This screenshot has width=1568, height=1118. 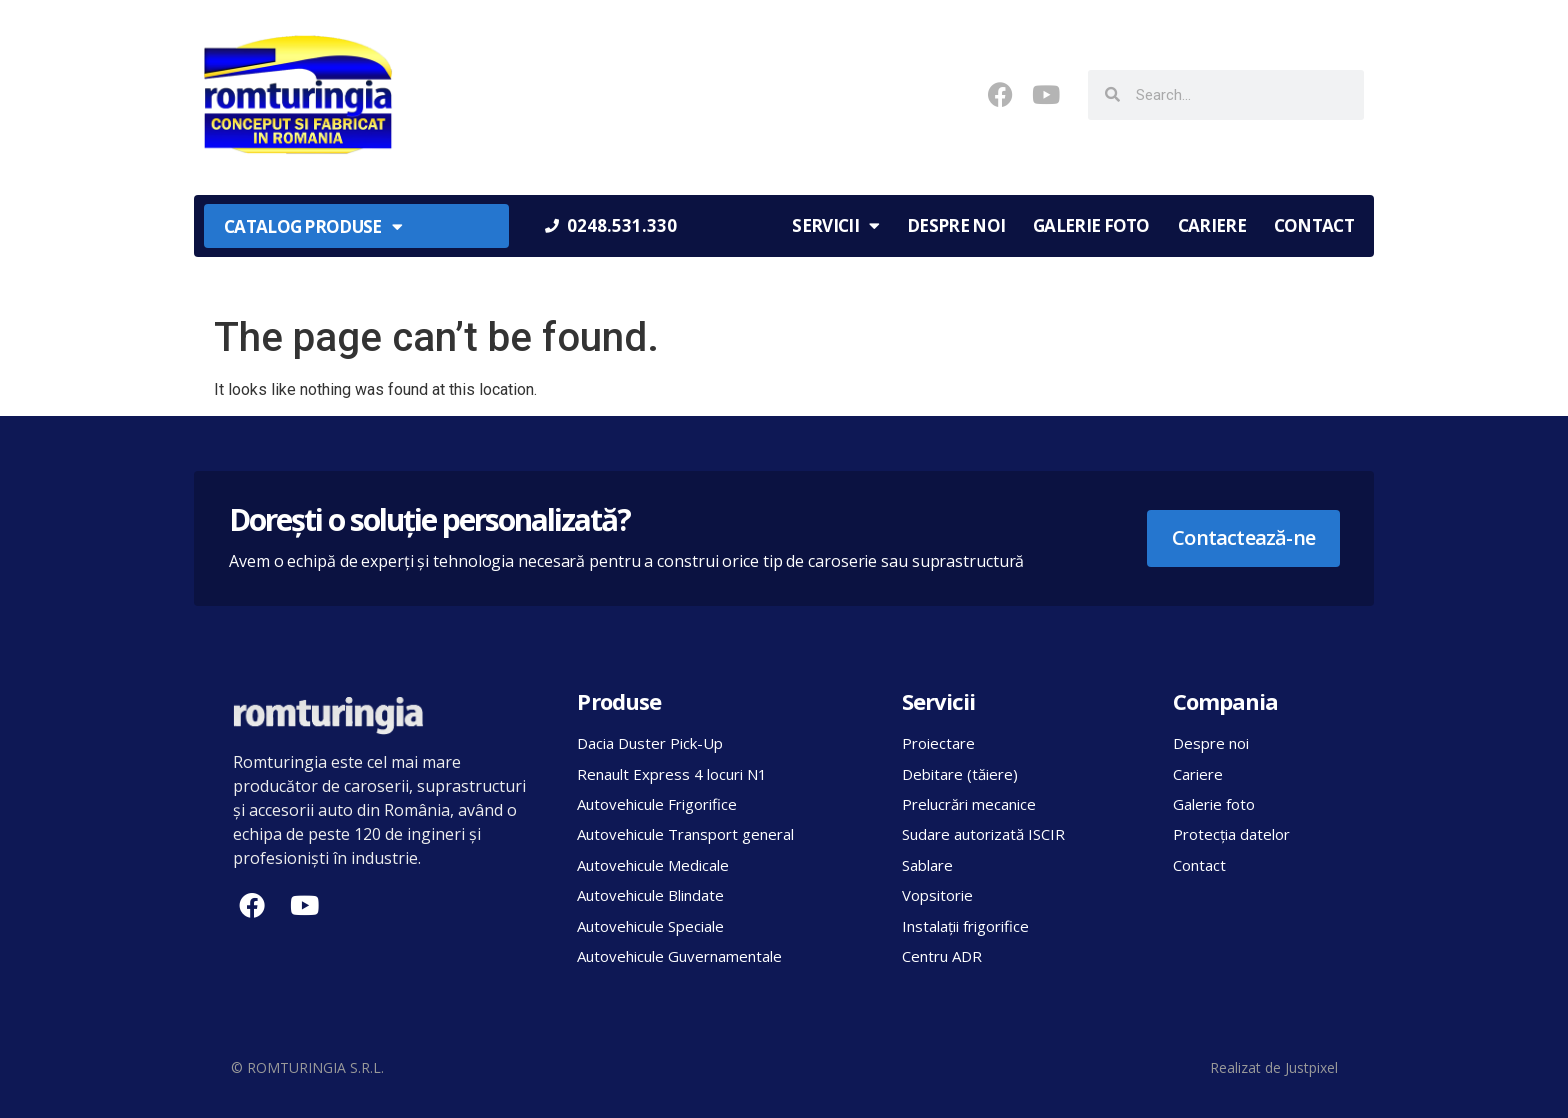 I want to click on Autovehicule Frigorifice, so click(x=657, y=804).